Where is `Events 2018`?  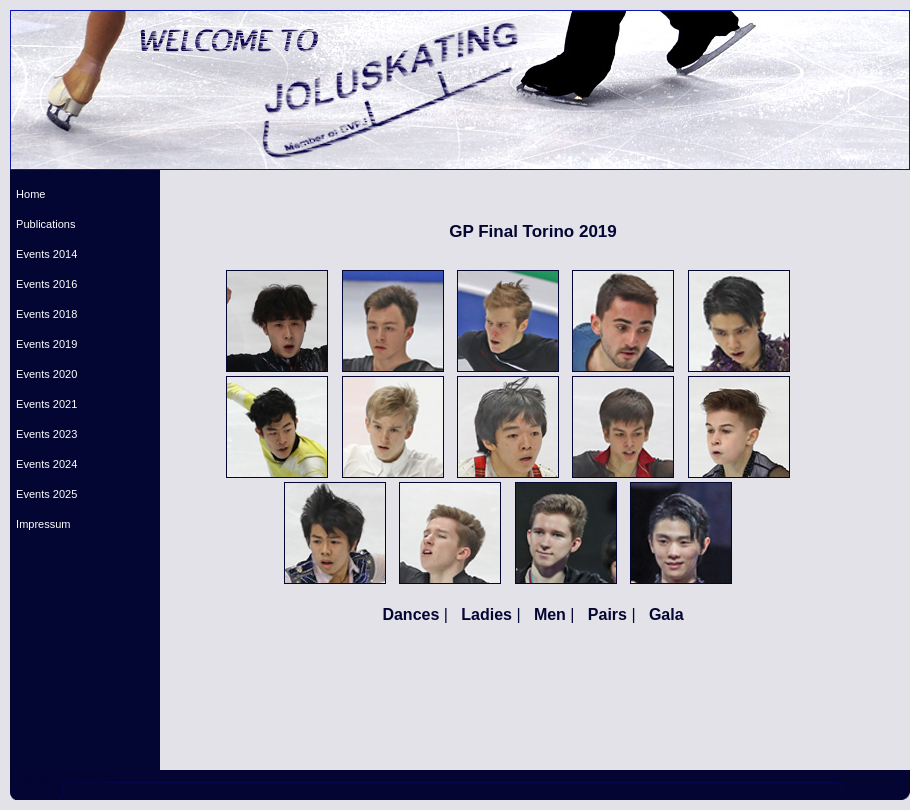
Events 2018 is located at coordinates (43, 314).